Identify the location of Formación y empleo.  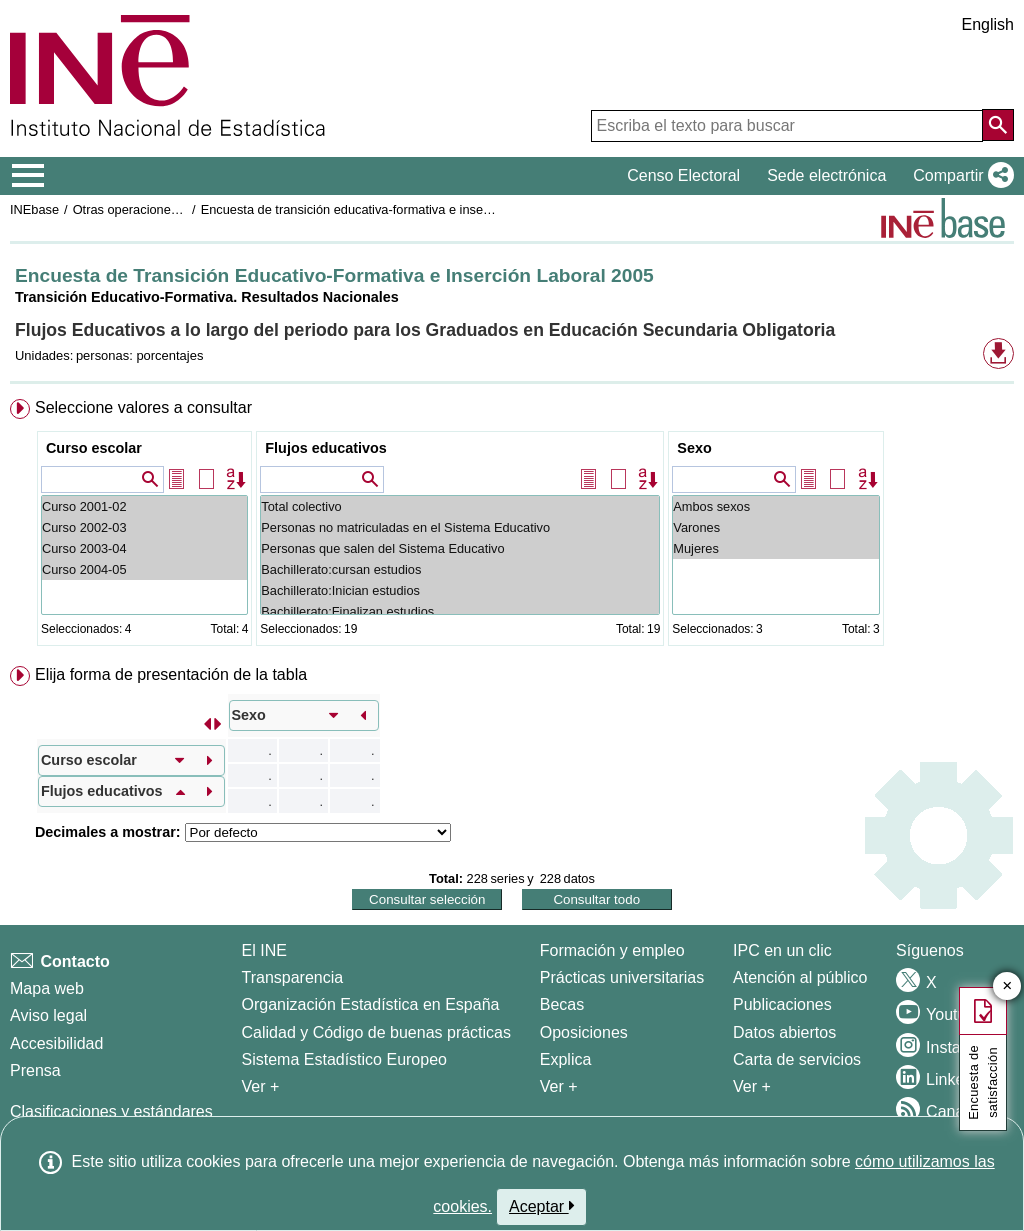
(612, 950).